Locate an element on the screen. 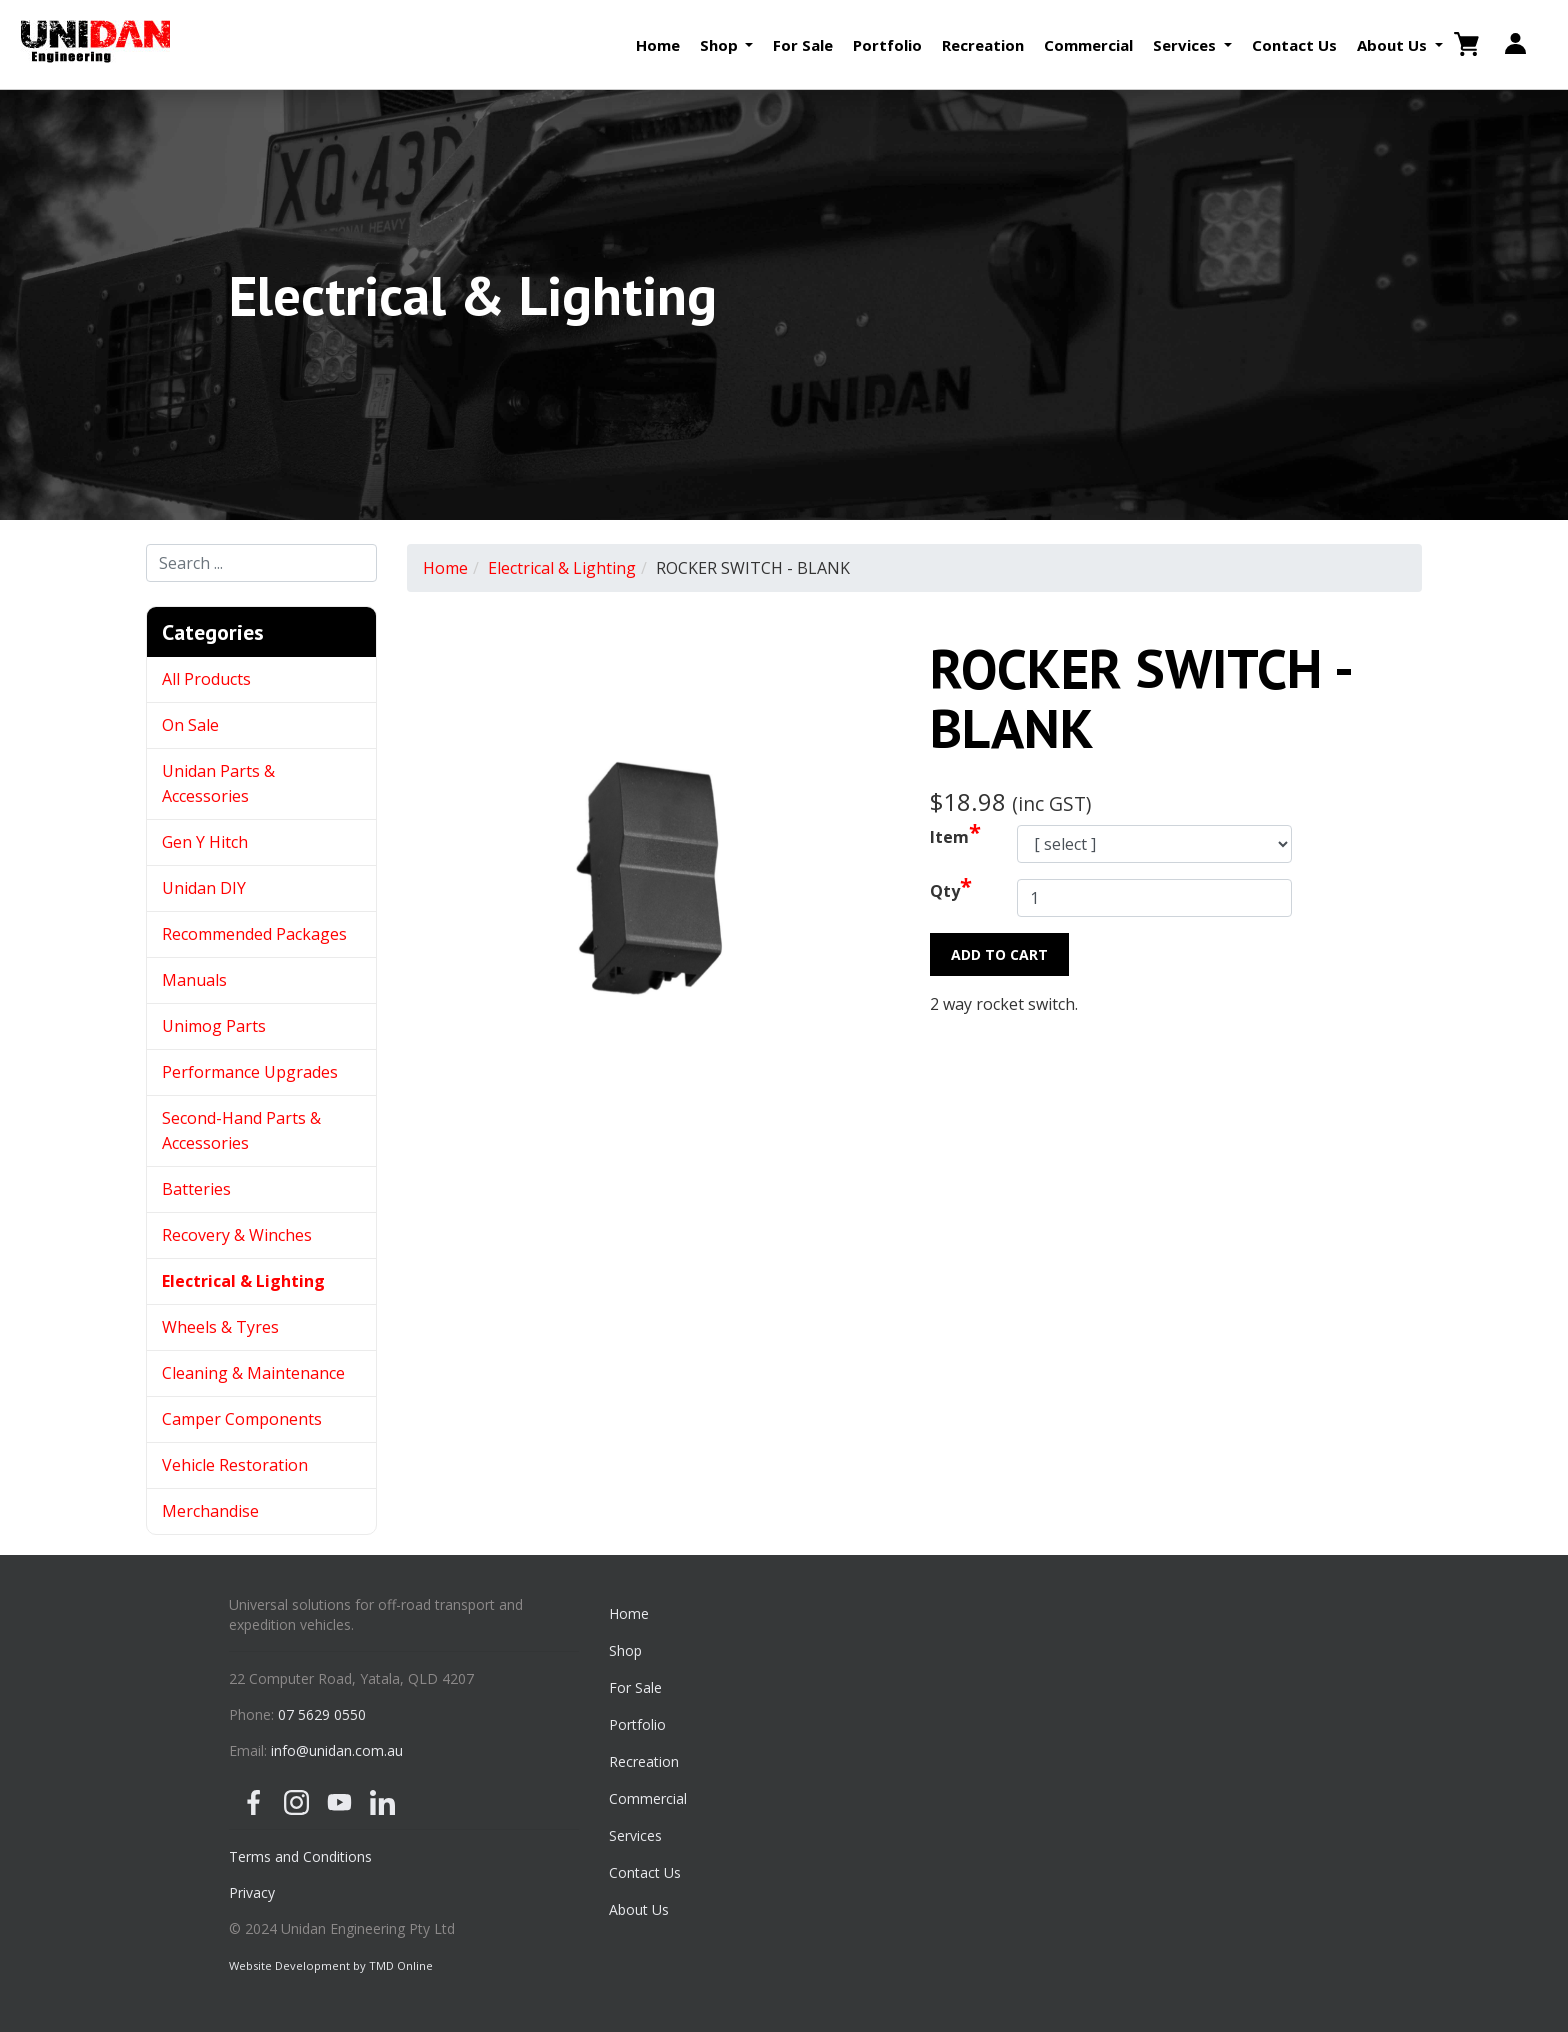  Commercial is located at coordinates (1088, 45).